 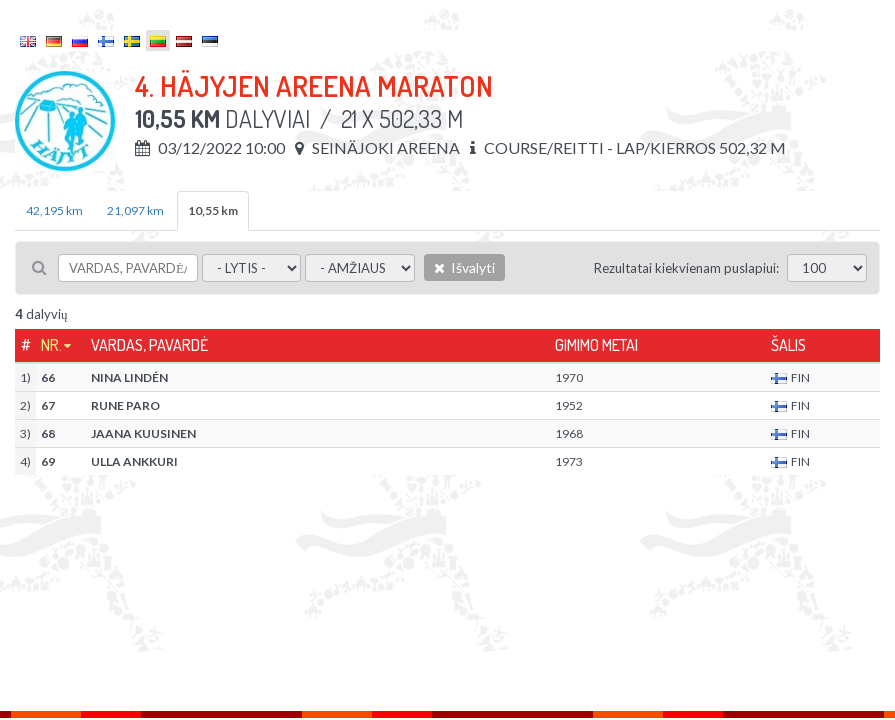 I want to click on Vardas, pavardė, so click(x=149, y=345).